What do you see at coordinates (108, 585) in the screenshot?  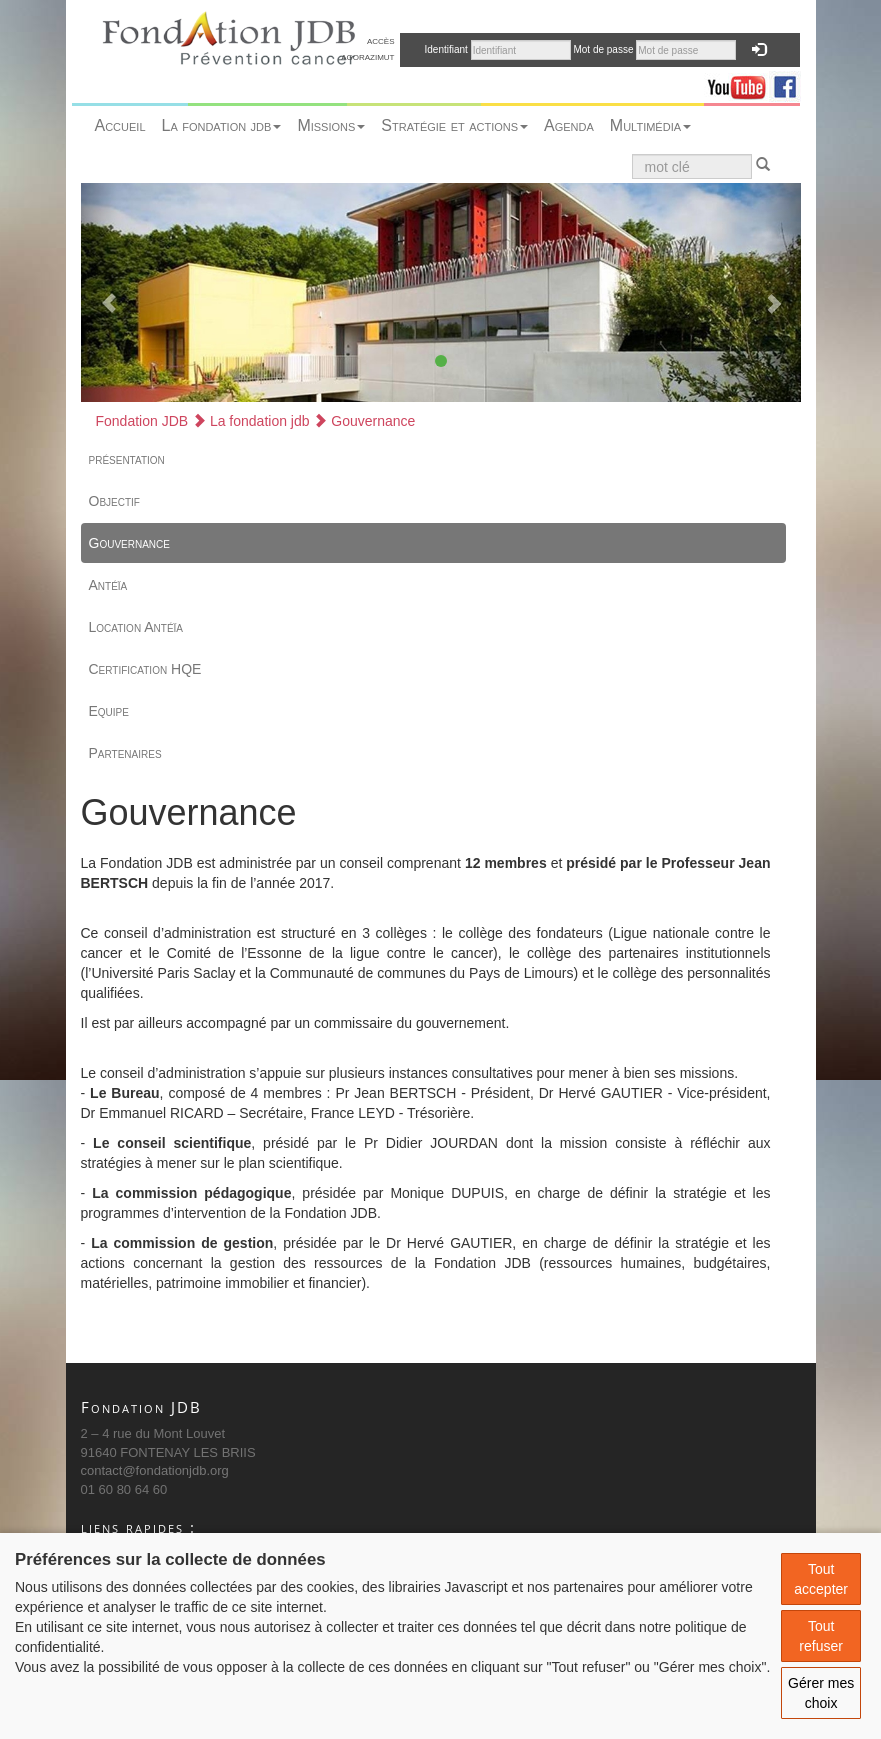 I see `Antéïa` at bounding box center [108, 585].